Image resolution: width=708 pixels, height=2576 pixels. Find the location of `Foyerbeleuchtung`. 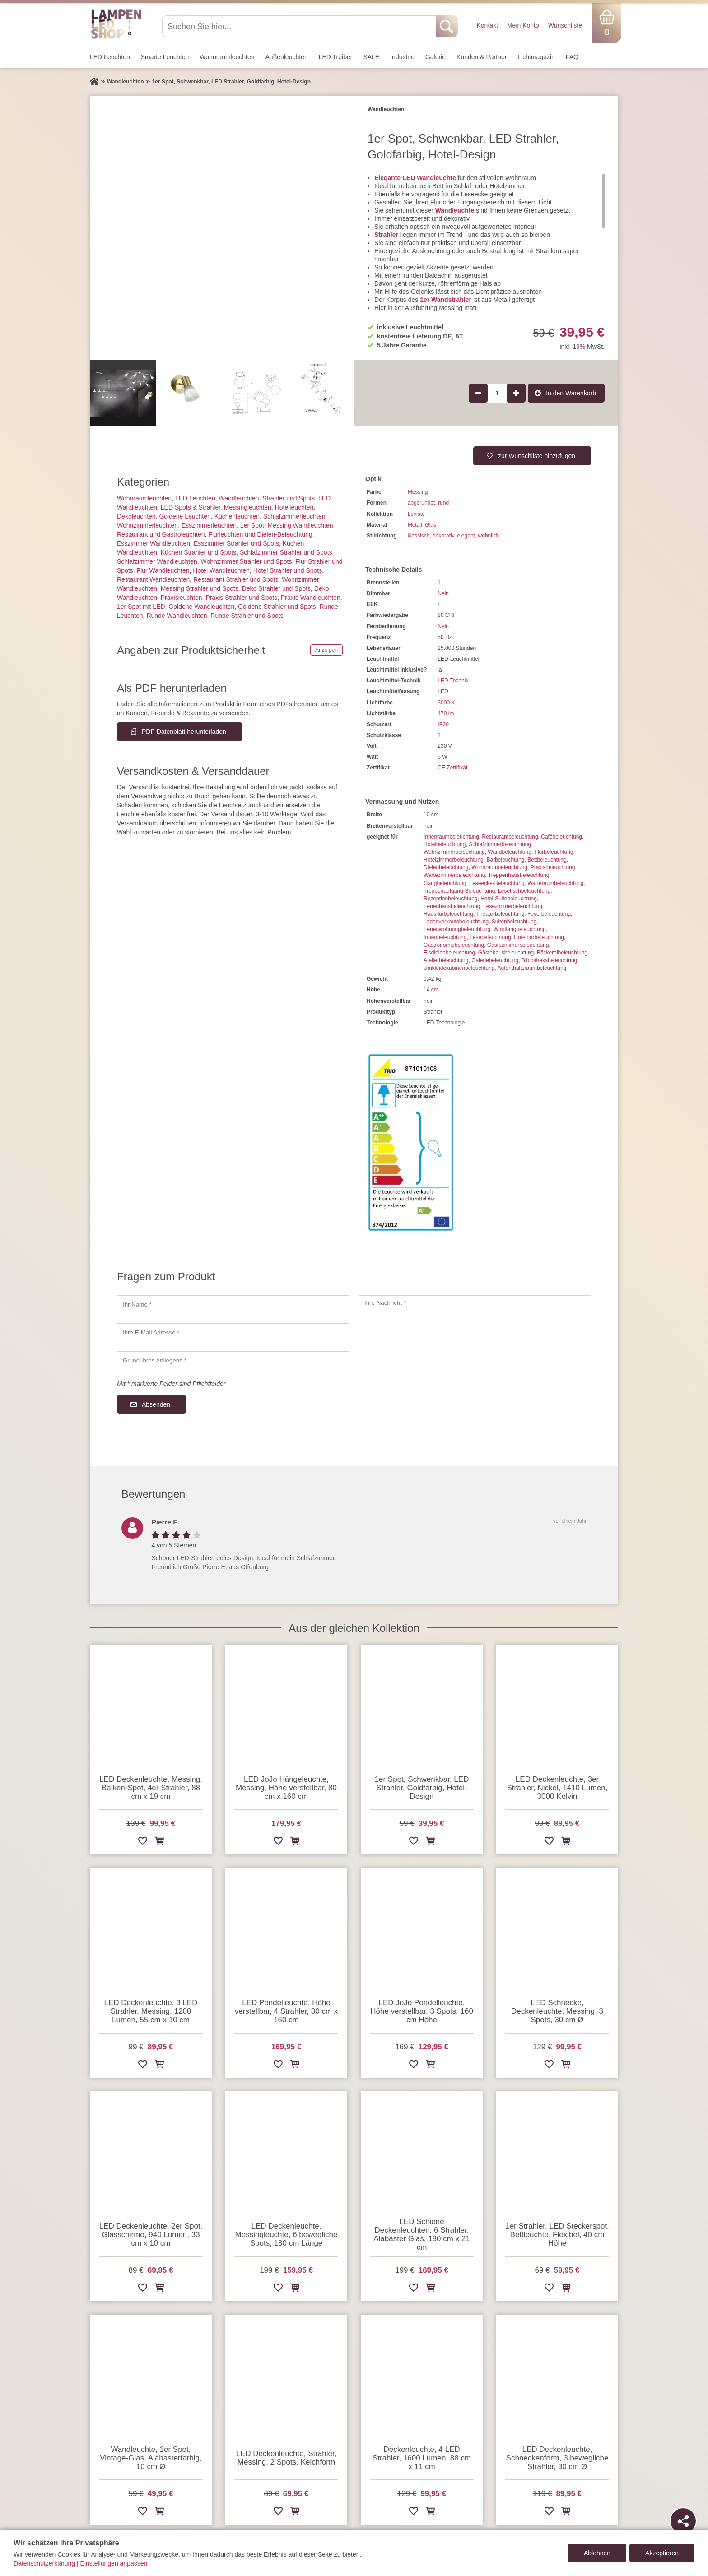

Foyerbeleuchtung is located at coordinates (549, 914).